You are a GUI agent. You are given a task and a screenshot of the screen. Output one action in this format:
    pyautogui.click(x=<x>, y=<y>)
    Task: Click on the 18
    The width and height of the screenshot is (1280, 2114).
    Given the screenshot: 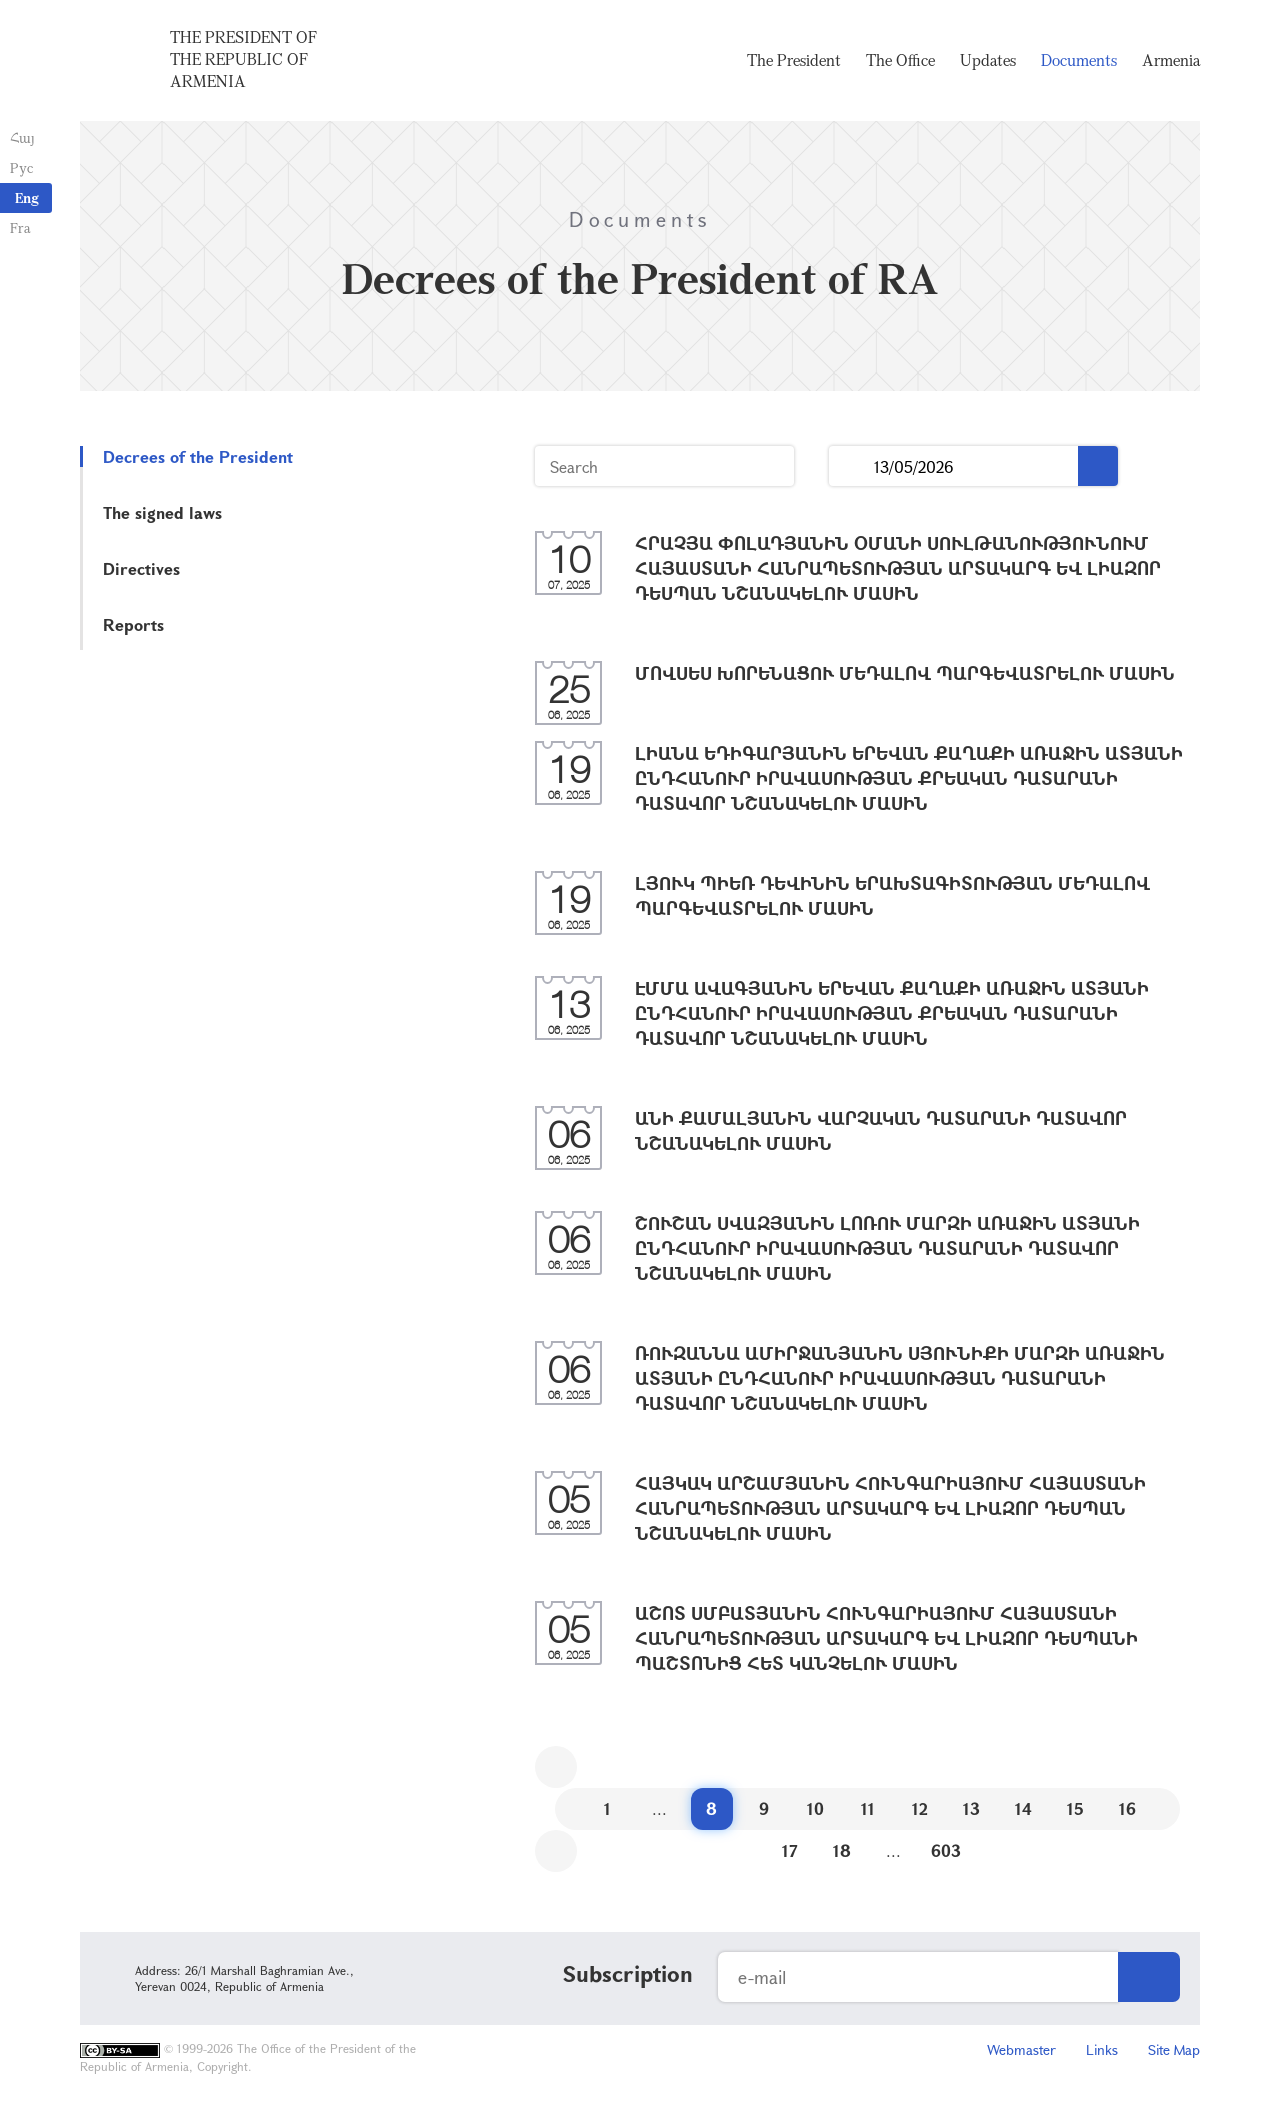 What is the action you would take?
    pyautogui.click(x=842, y=1850)
    